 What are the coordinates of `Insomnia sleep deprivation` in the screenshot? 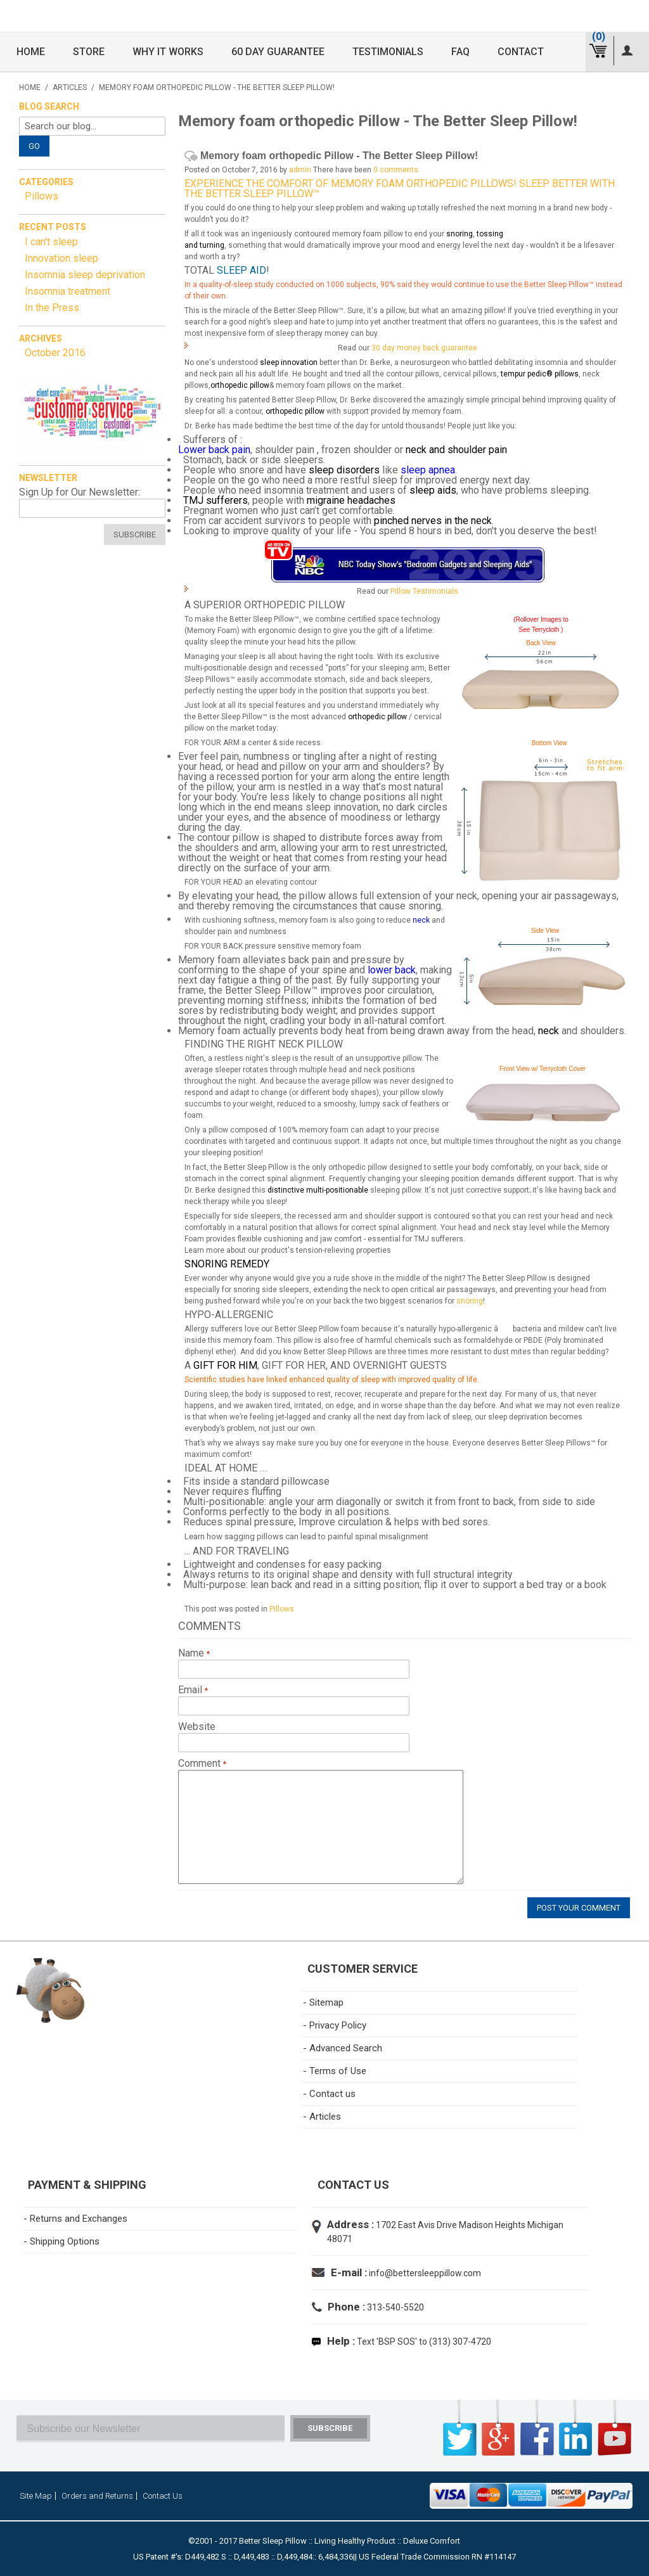 It's located at (85, 275).